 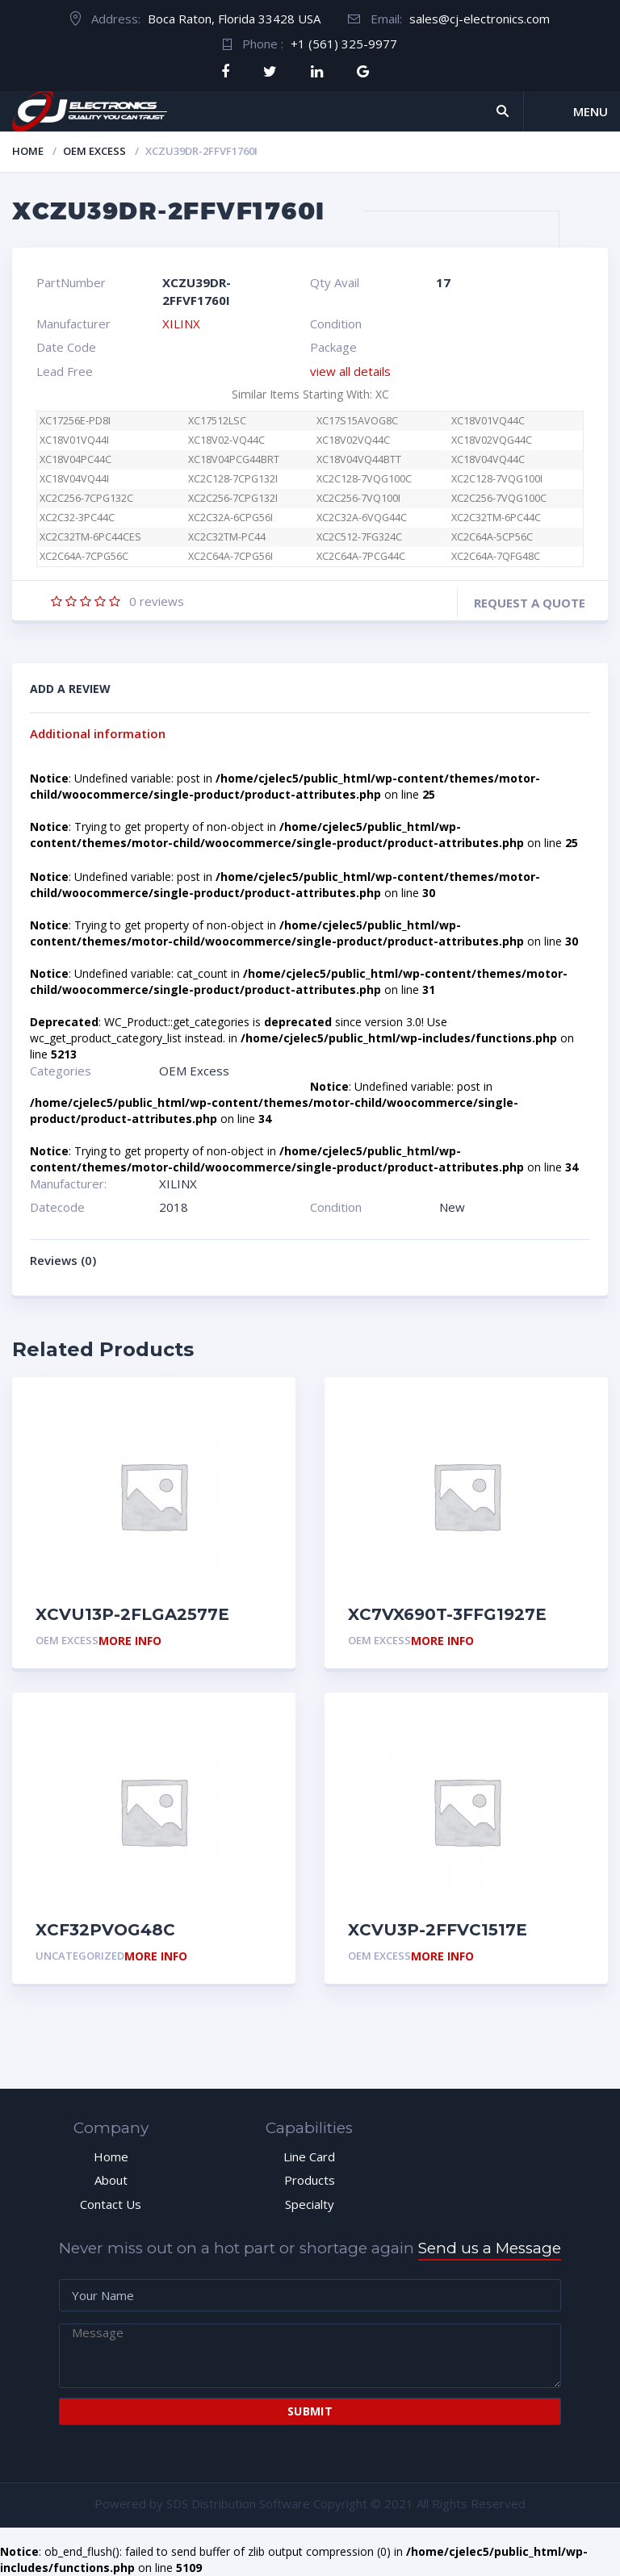 What do you see at coordinates (360, 556) in the screenshot?
I see `XC2C64A-7PCG44C` at bounding box center [360, 556].